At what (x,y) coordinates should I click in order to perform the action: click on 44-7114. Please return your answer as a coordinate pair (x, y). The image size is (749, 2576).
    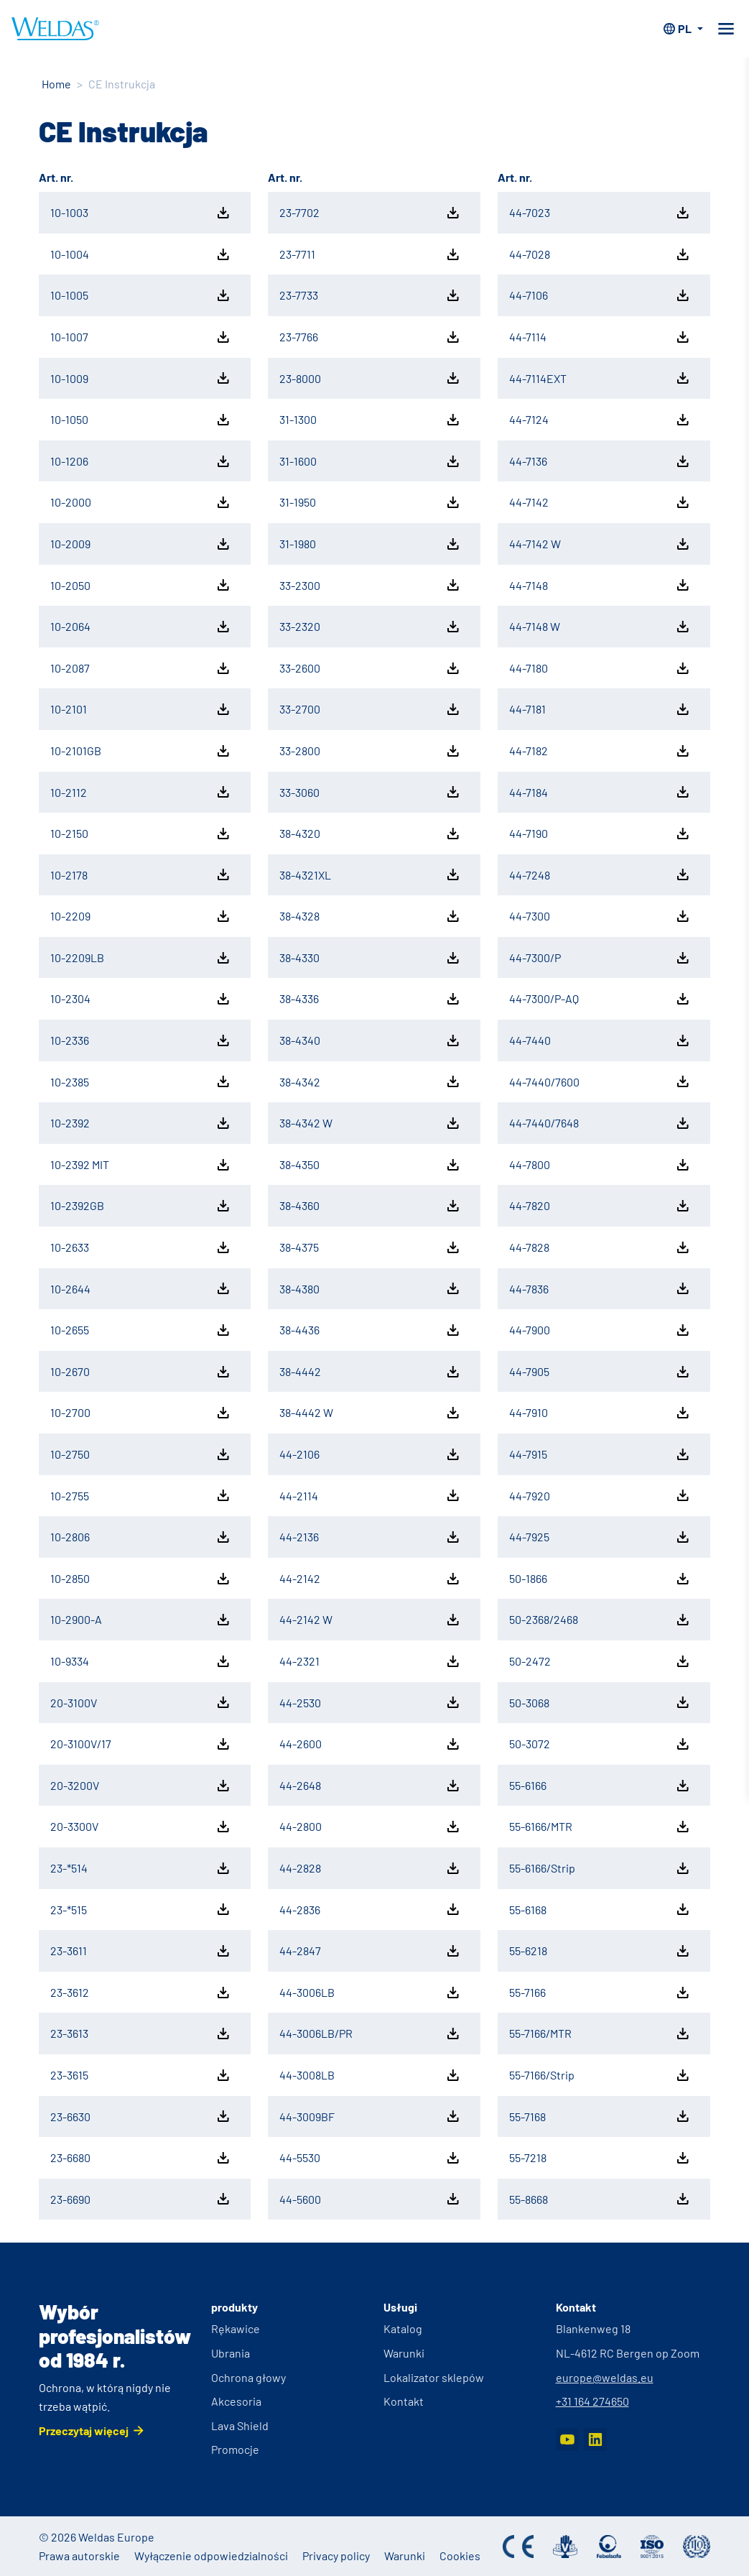
    Looking at the image, I should click on (600, 337).